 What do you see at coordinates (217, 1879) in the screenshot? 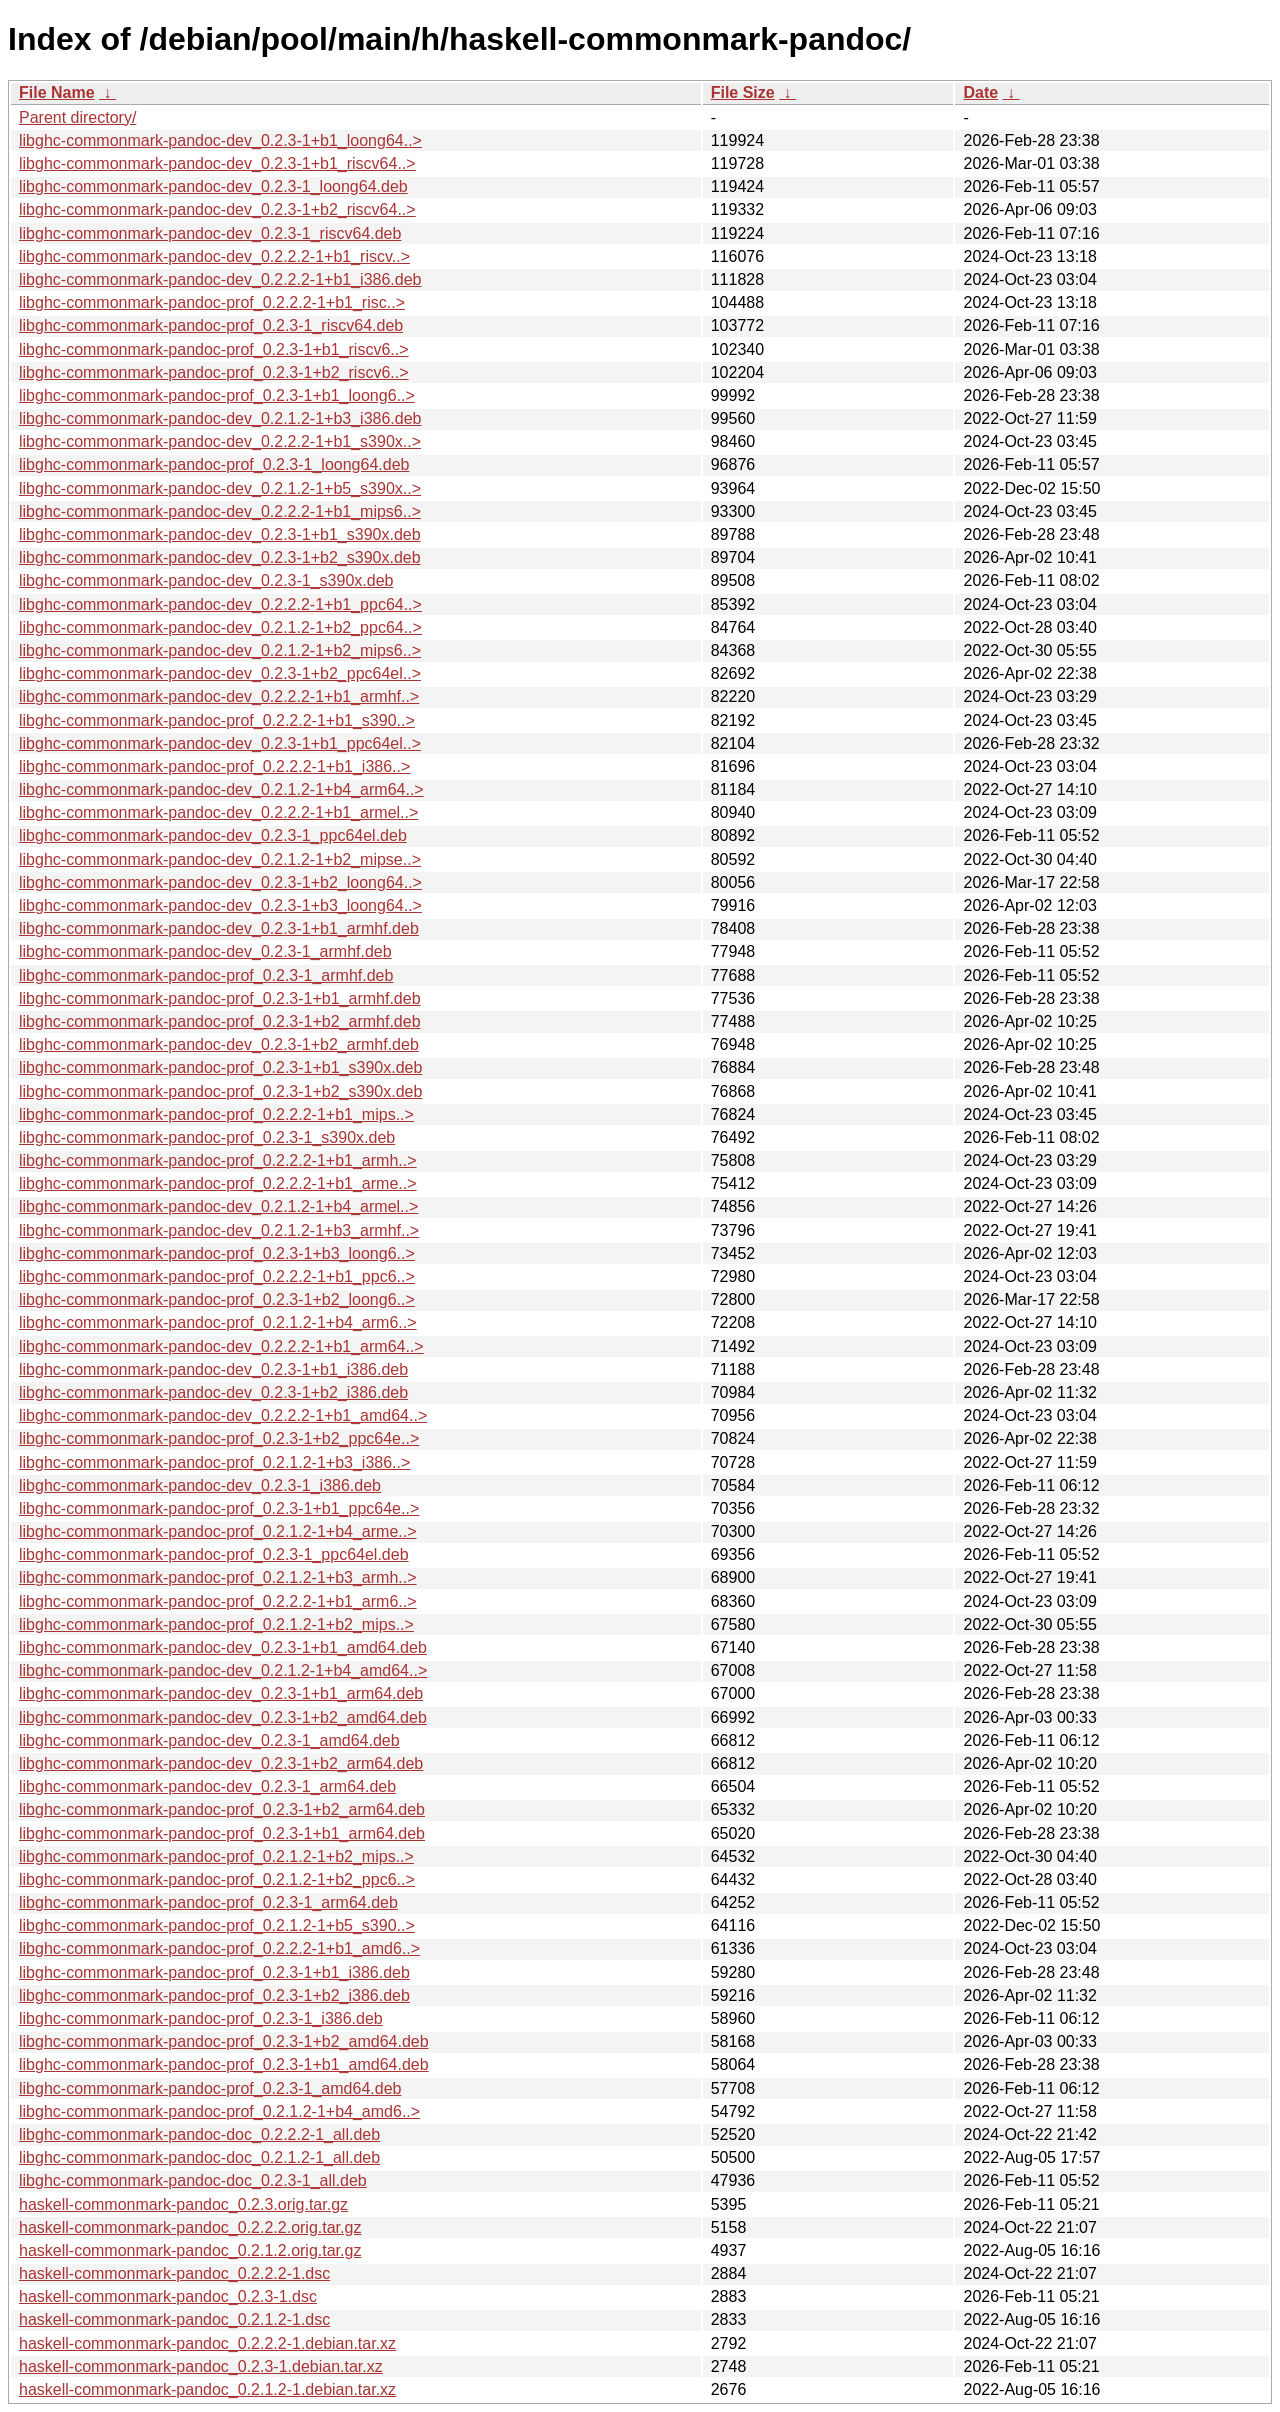
I see `libghc-commonmark-pandoc-prof_0.2.1.2-1+b2_ppc6..>` at bounding box center [217, 1879].